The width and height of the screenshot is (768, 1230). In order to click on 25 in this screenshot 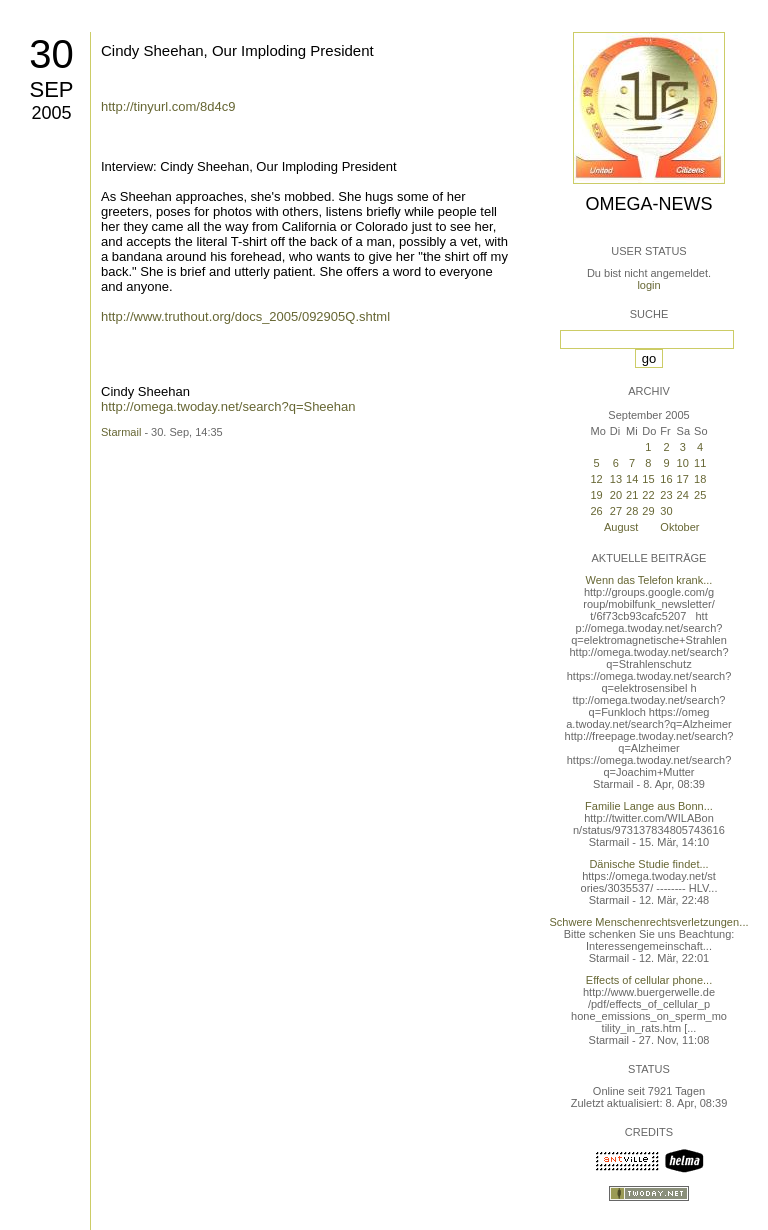, I will do `click(700, 495)`.